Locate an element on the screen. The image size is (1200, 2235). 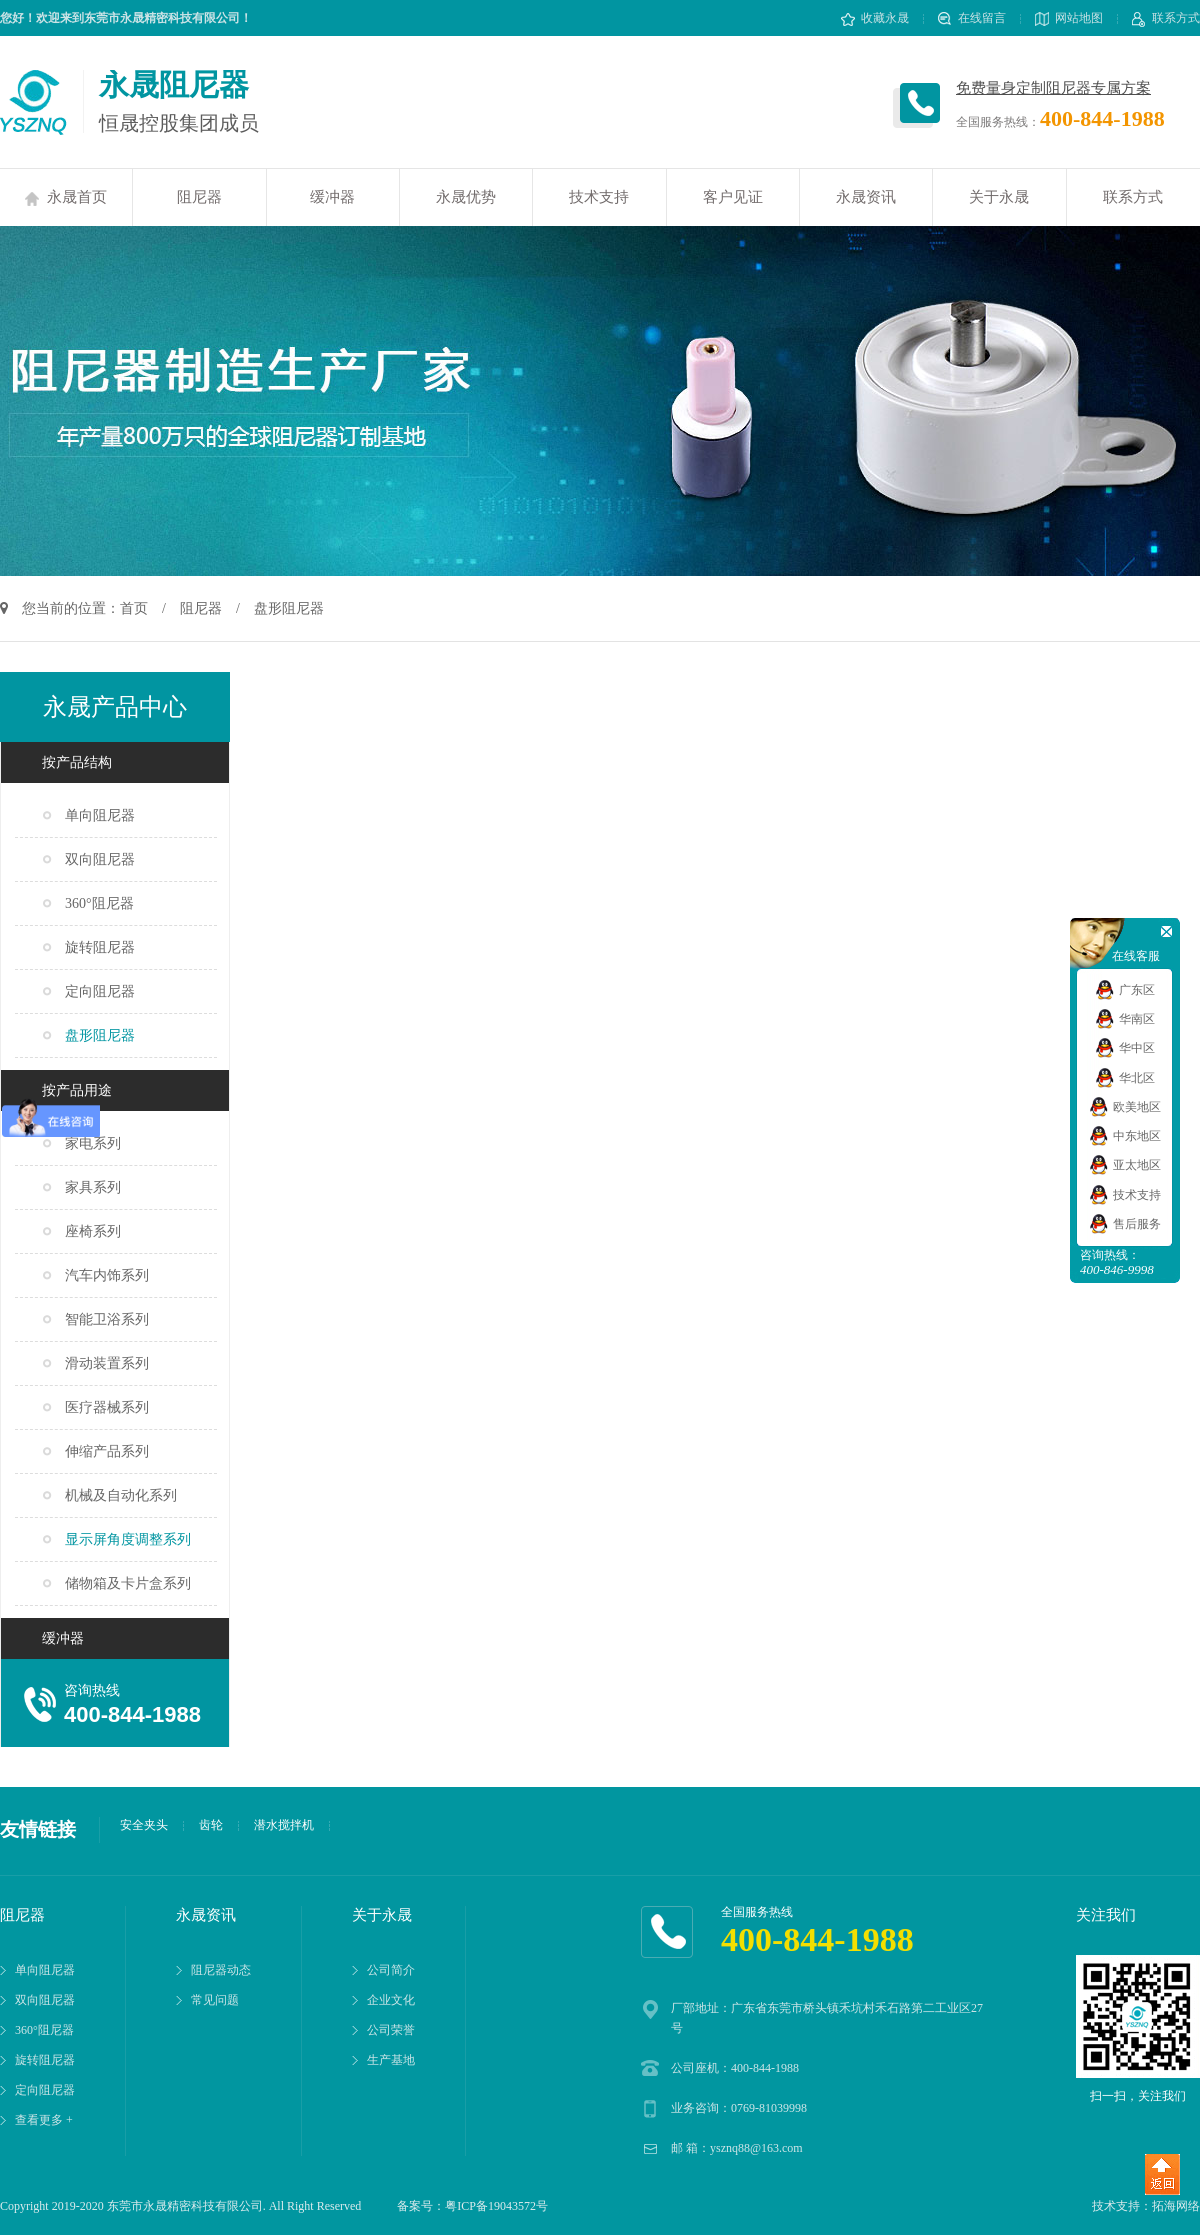
家电系列 is located at coordinates (93, 1143).